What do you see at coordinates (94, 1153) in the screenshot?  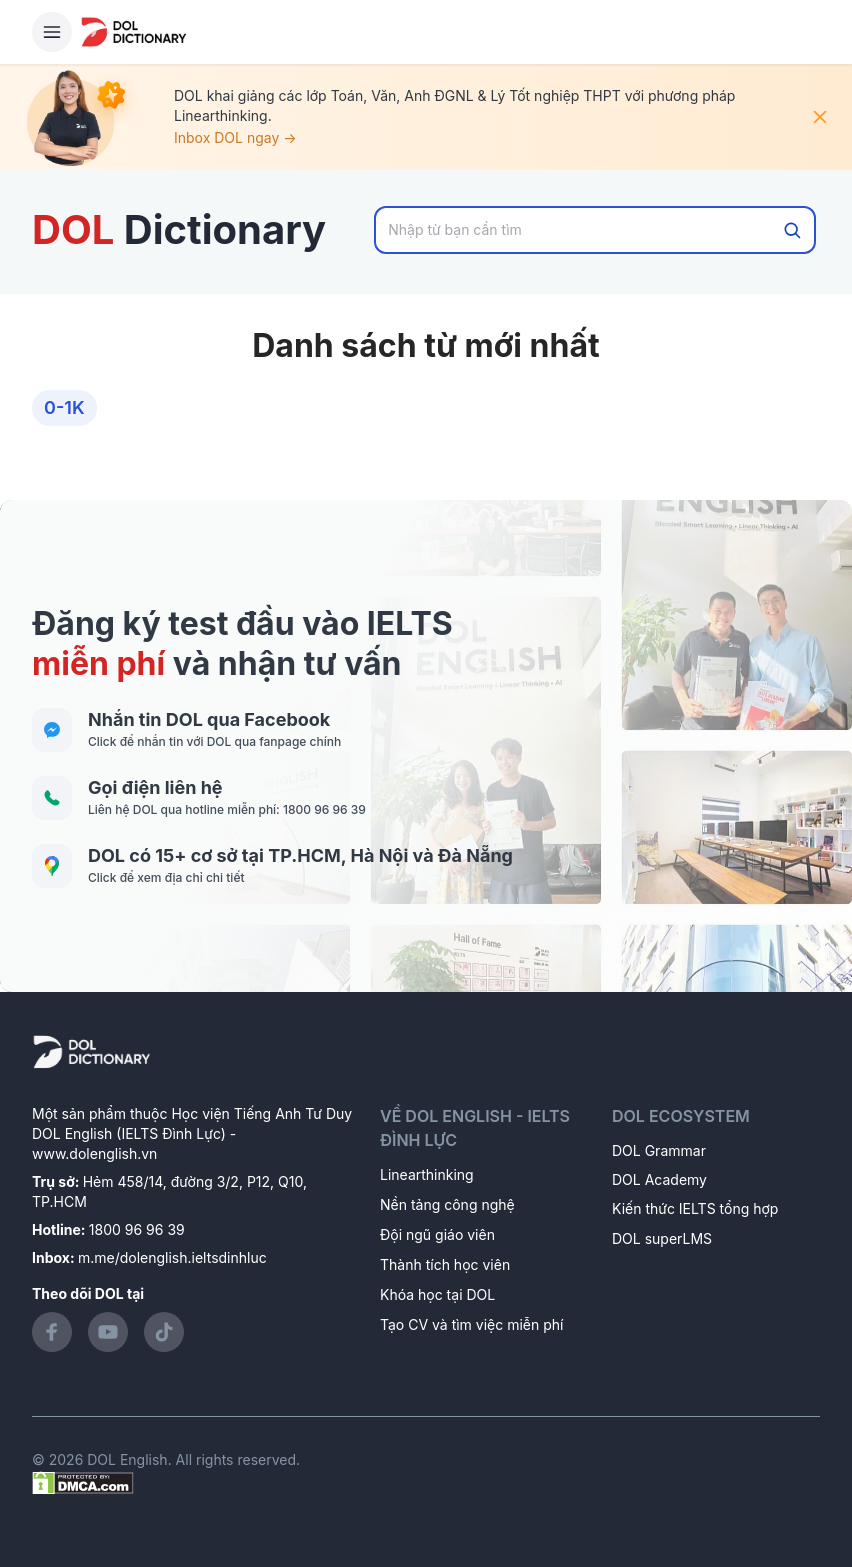 I see `www.dolenglish.vn` at bounding box center [94, 1153].